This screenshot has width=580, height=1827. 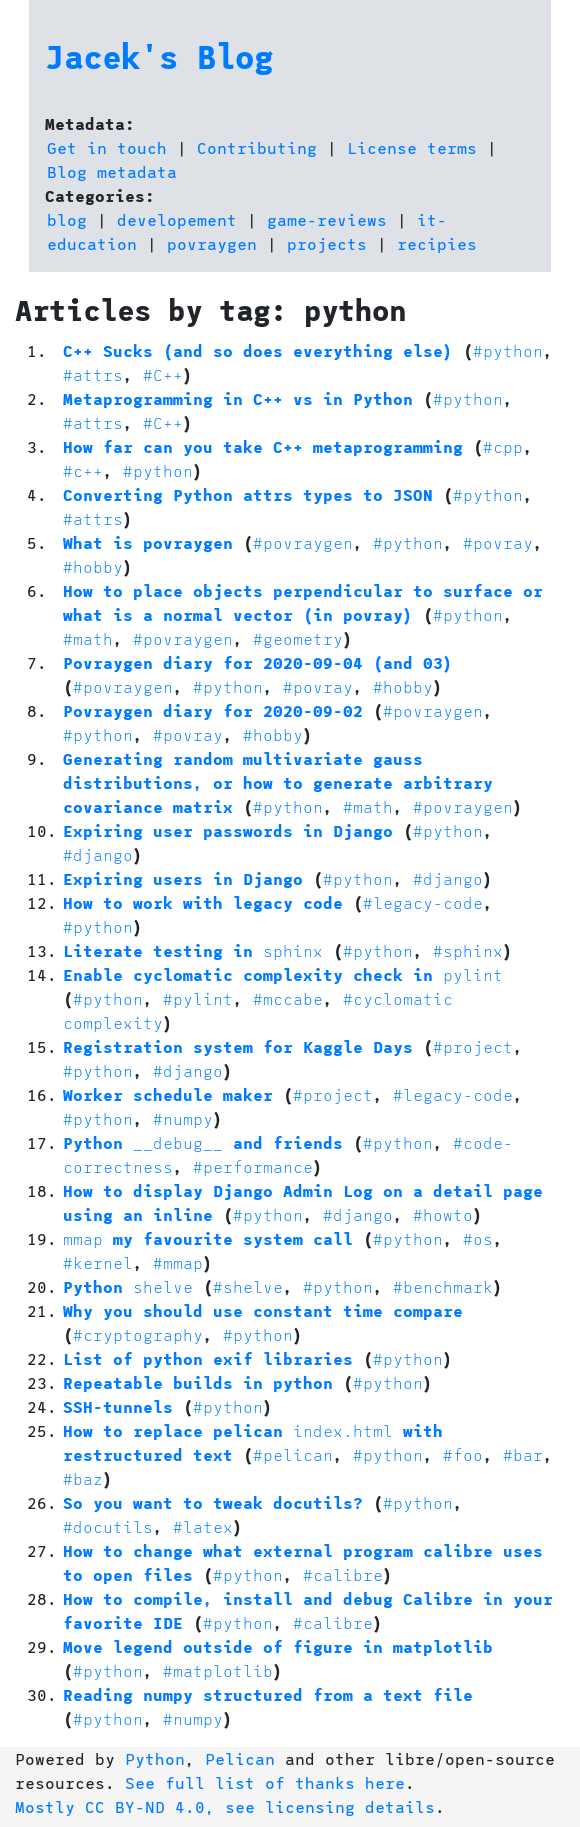 What do you see at coordinates (327, 219) in the screenshot?
I see `game-reviews` at bounding box center [327, 219].